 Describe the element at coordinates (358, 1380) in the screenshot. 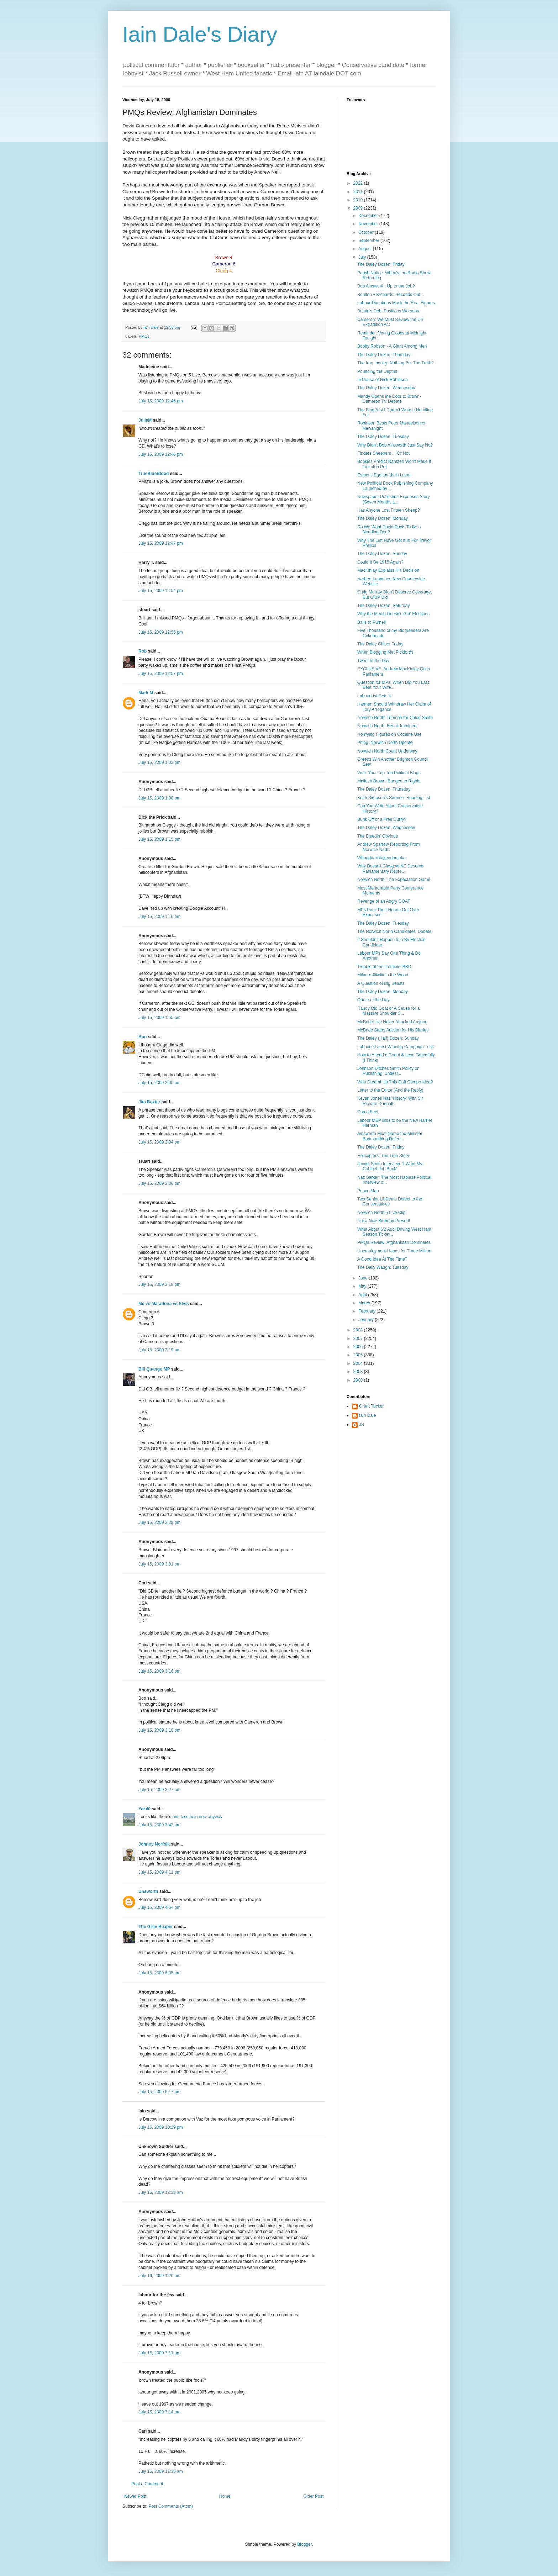

I see `2000` at that location.